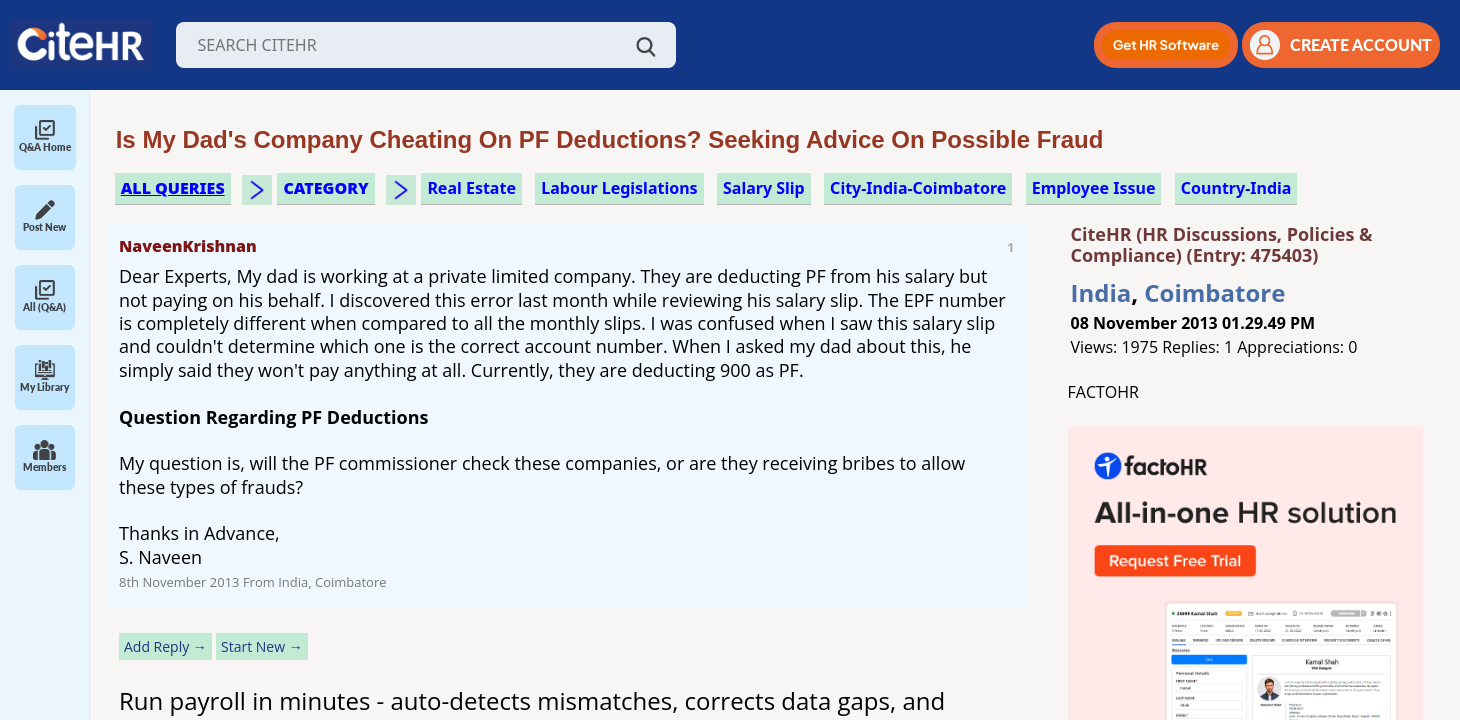 This screenshot has height=720, width=1460. Describe the element at coordinates (619, 188) in the screenshot. I see `labour legislations` at that location.